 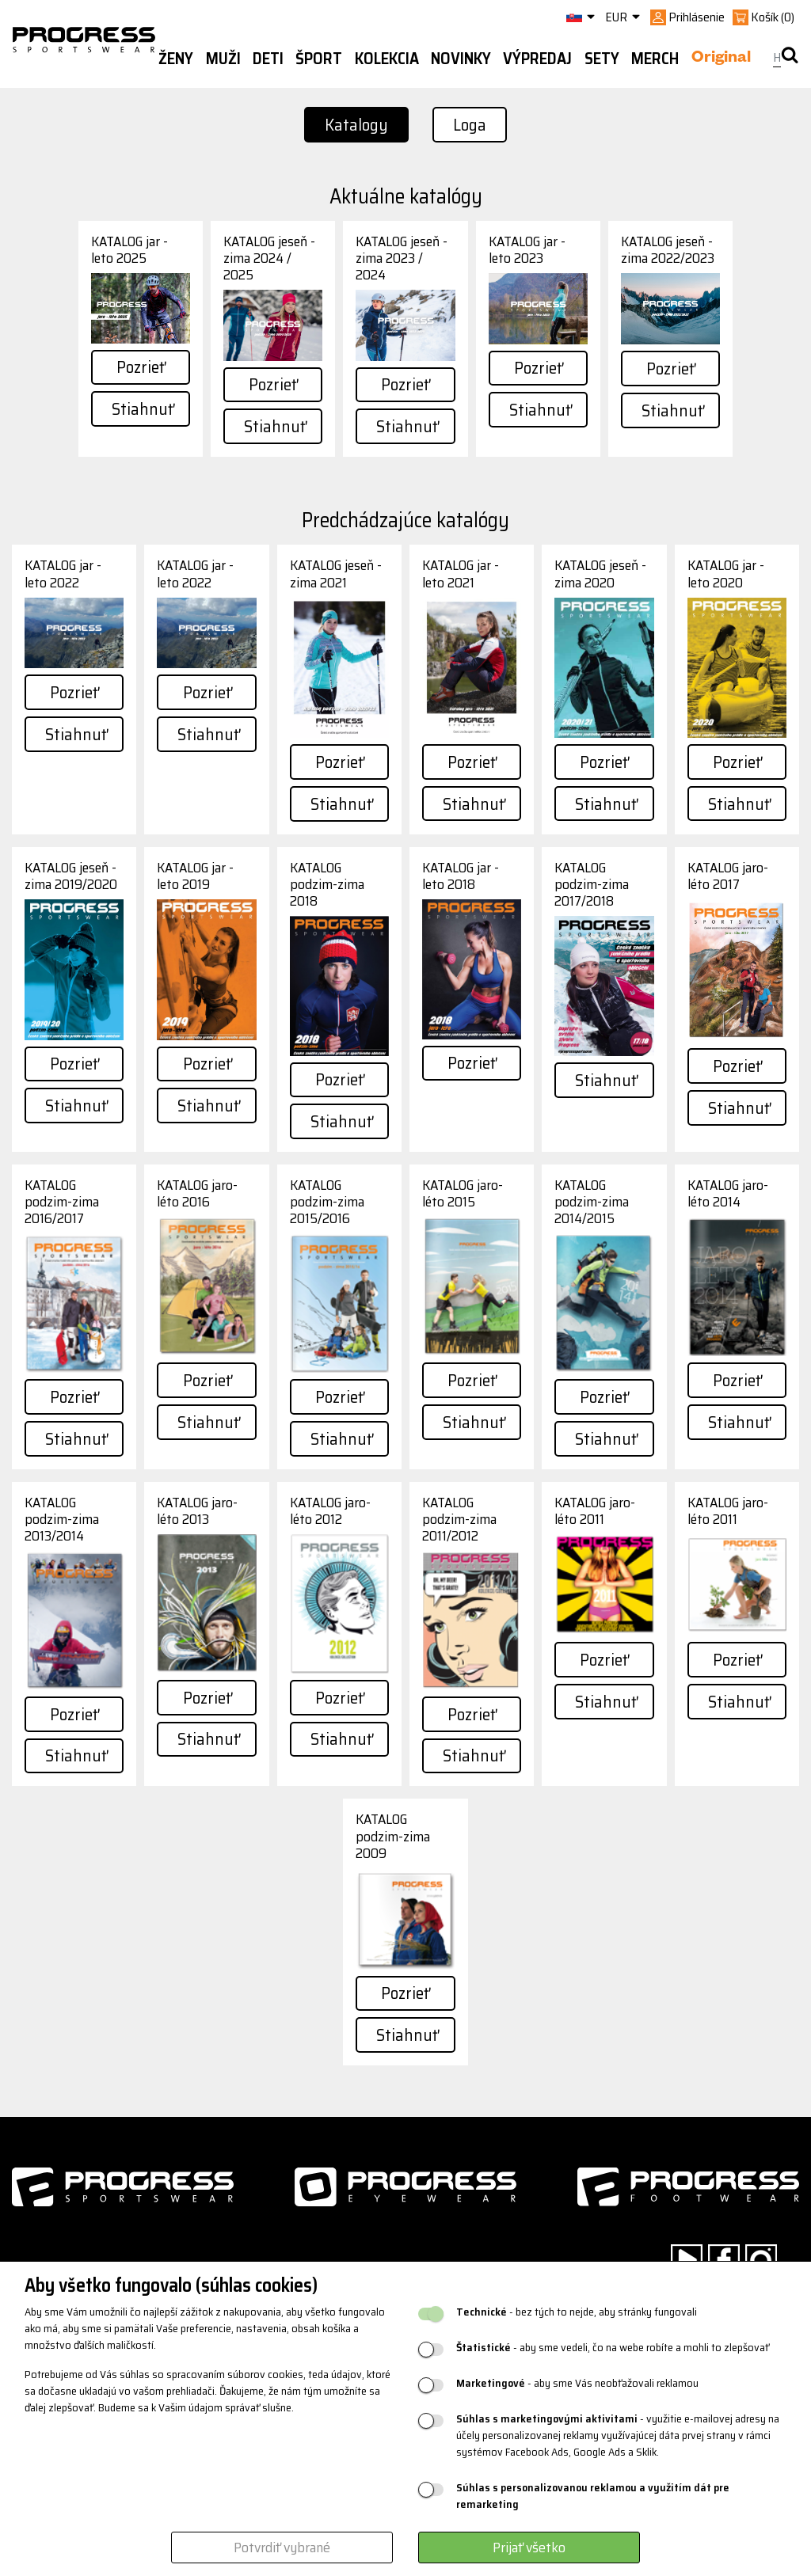 What do you see at coordinates (469, 125) in the screenshot?
I see `Loga` at bounding box center [469, 125].